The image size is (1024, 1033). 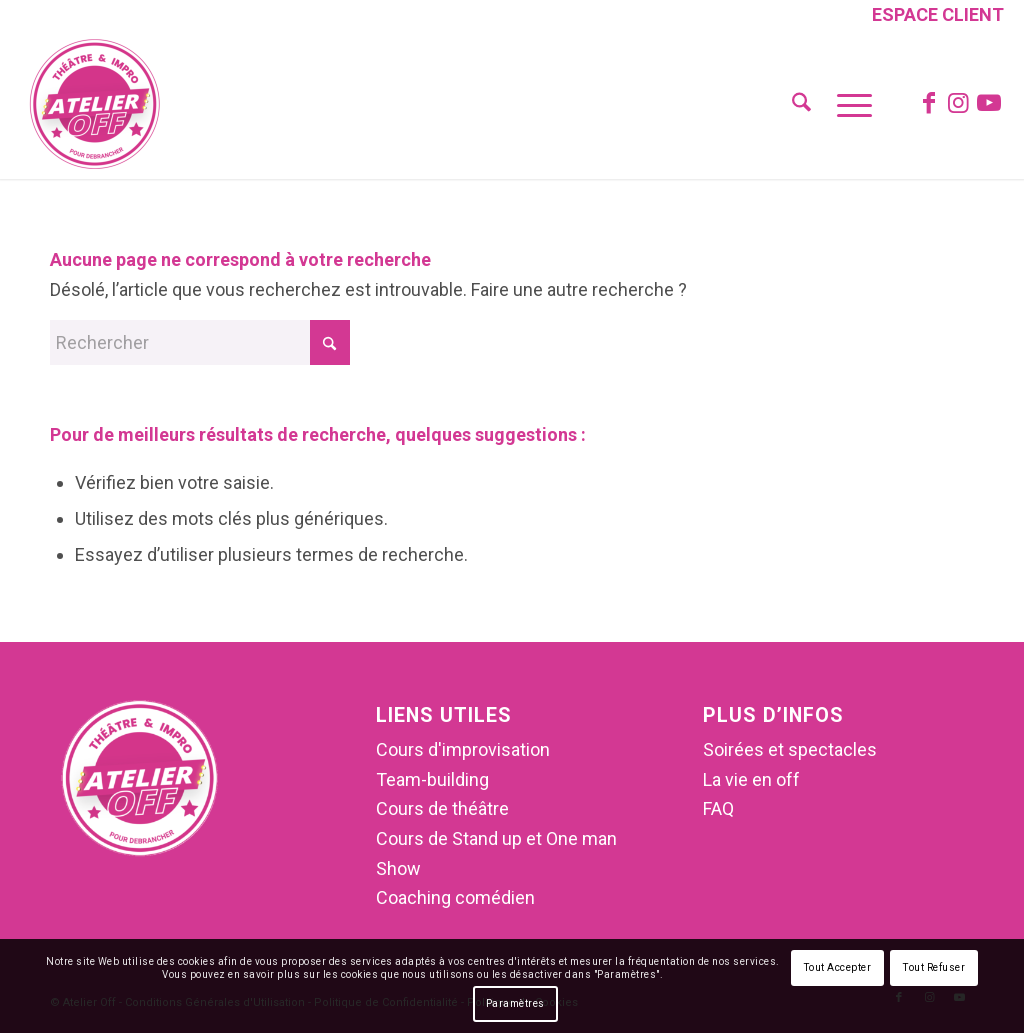 I want to click on [Lien vers Instagram], so click(x=959, y=103).